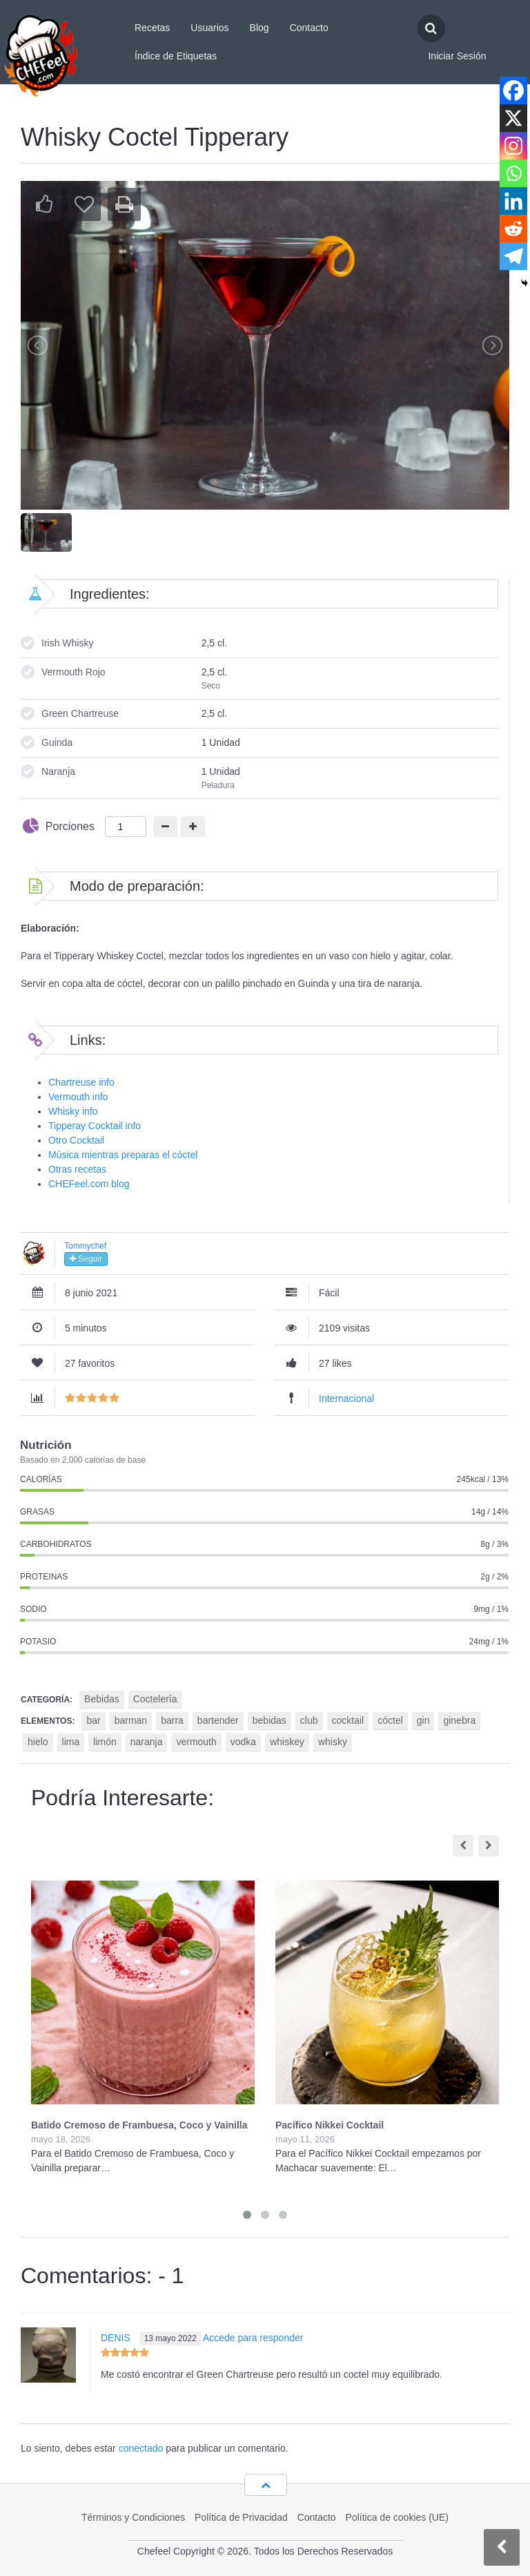  I want to click on naranja, so click(146, 1741).